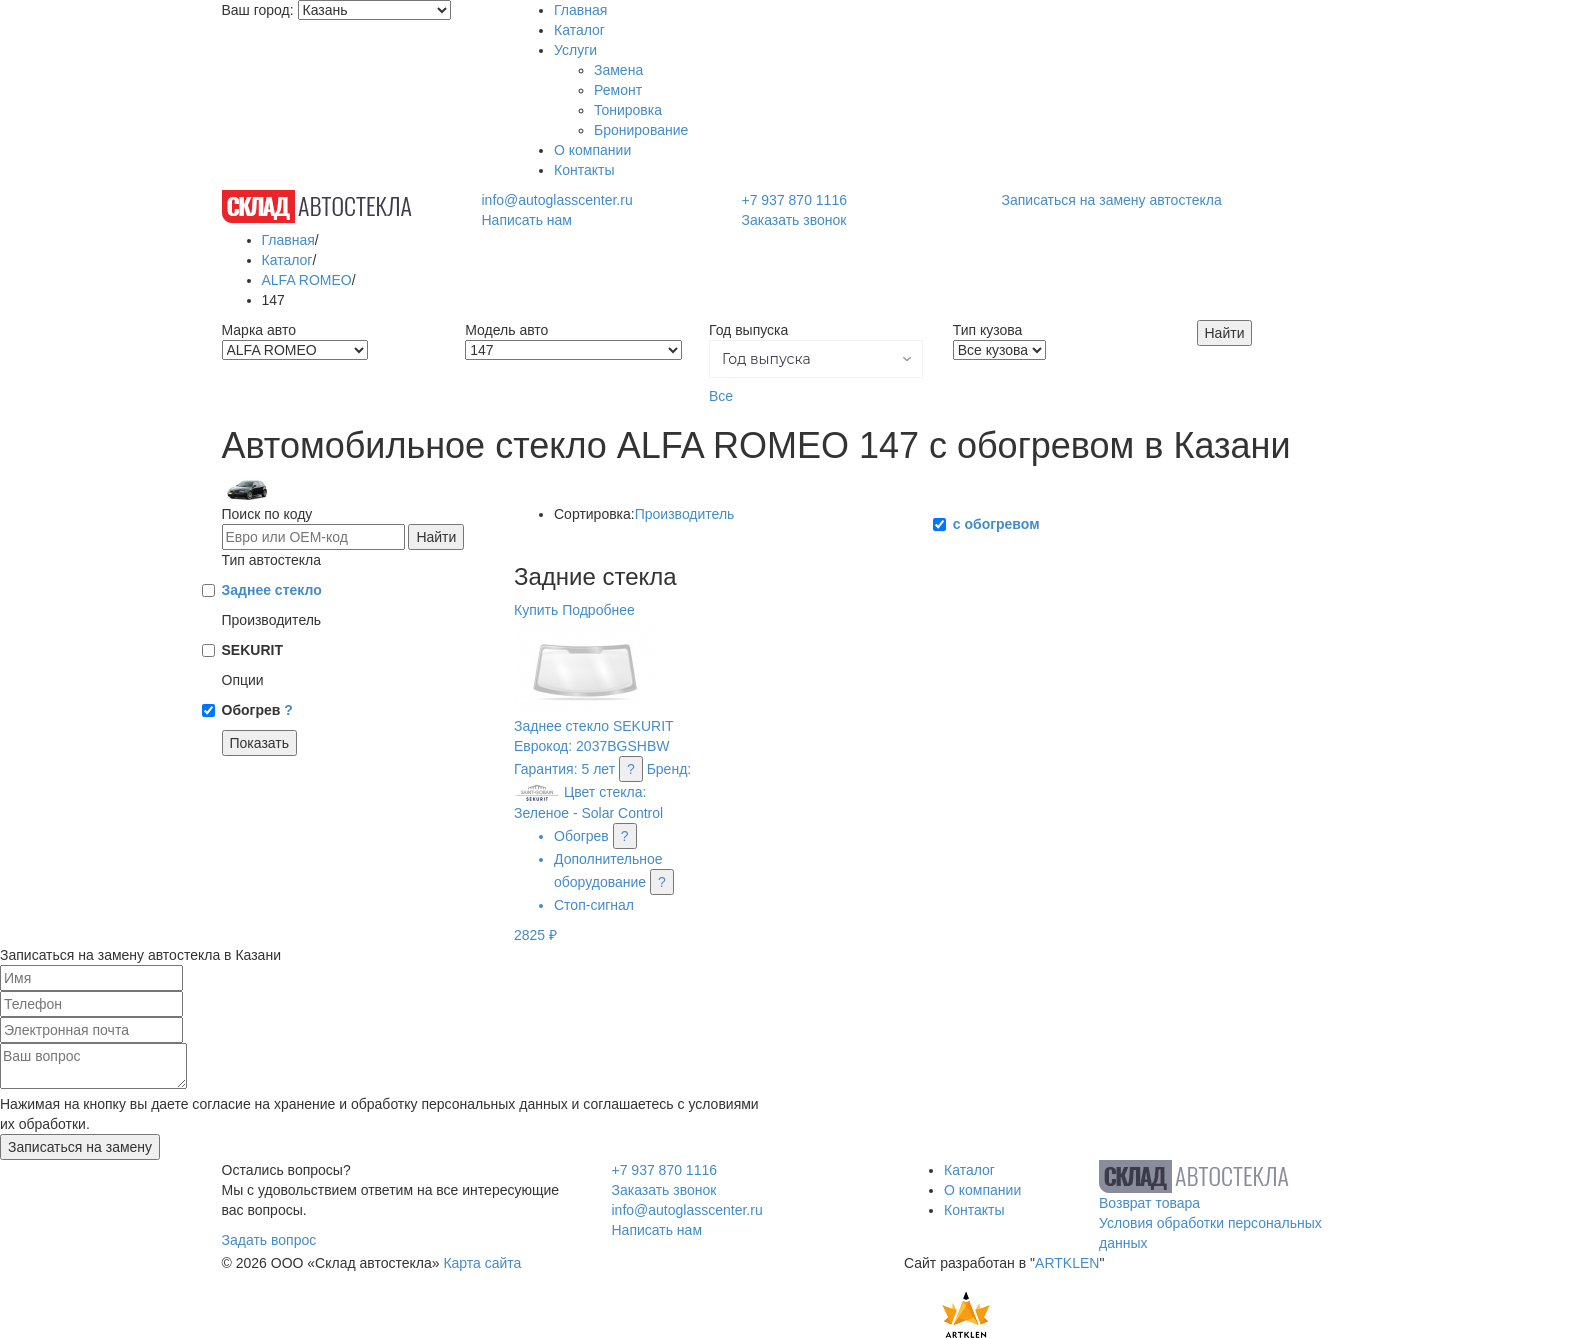 This screenshot has width=1583, height=1338. Describe the element at coordinates (618, 90) in the screenshot. I see `Ремонт` at that location.